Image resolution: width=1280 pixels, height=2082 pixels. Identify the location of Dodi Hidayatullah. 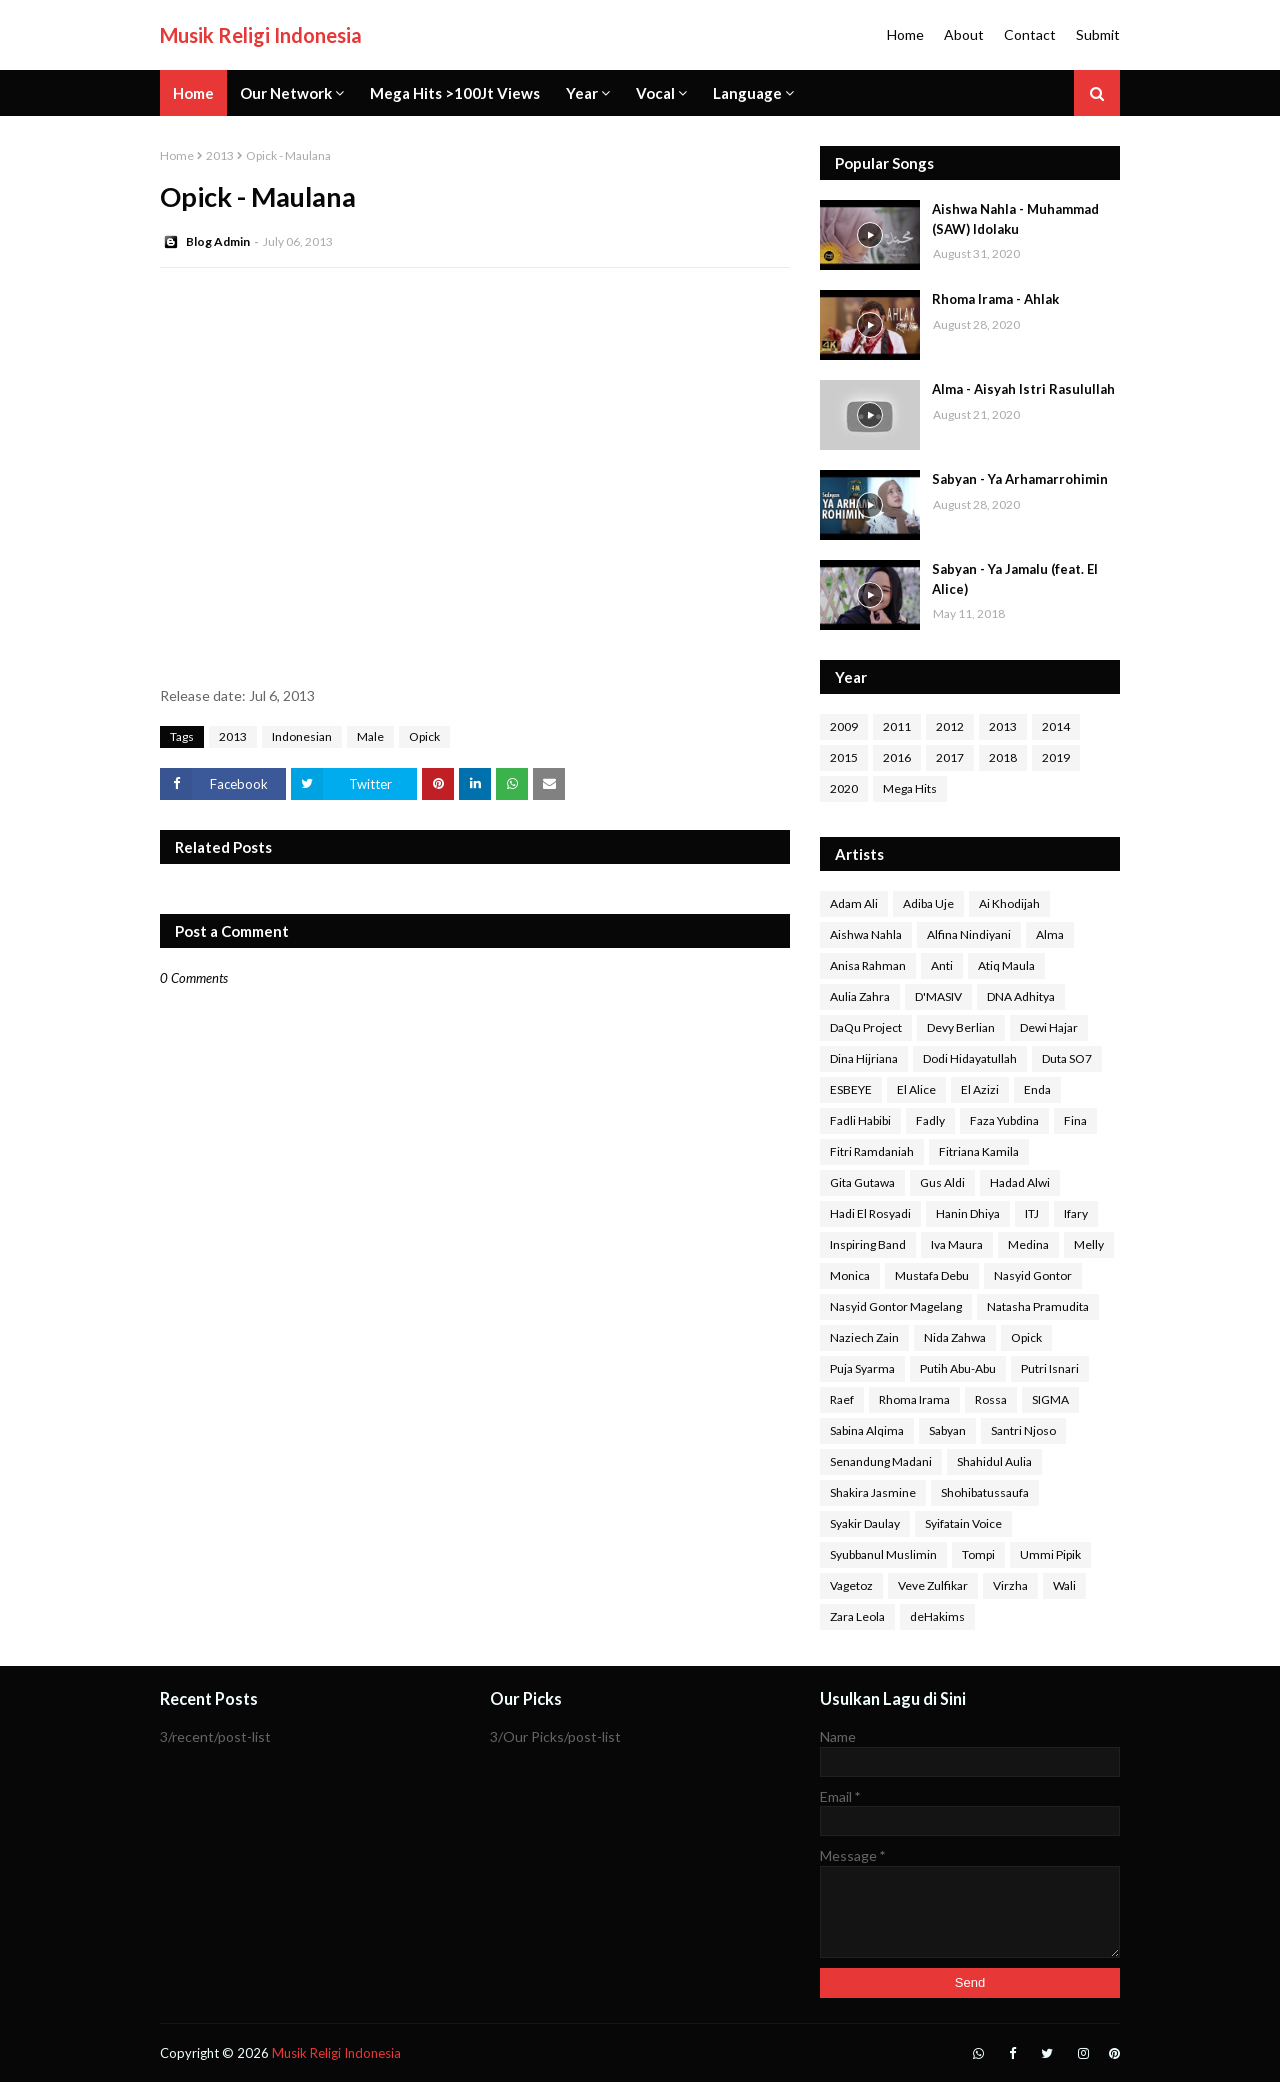
(970, 1058).